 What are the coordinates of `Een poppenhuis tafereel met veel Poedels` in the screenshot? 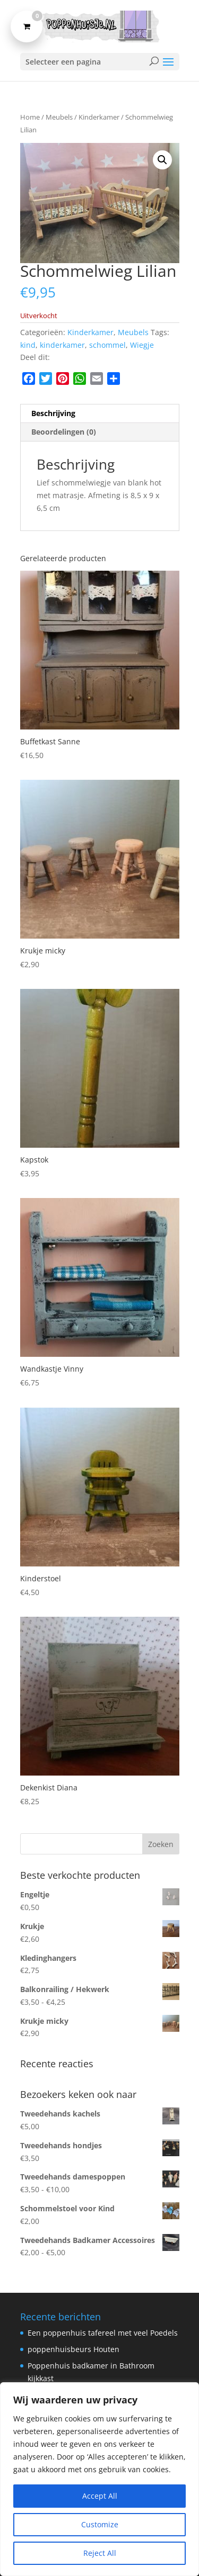 It's located at (103, 2333).